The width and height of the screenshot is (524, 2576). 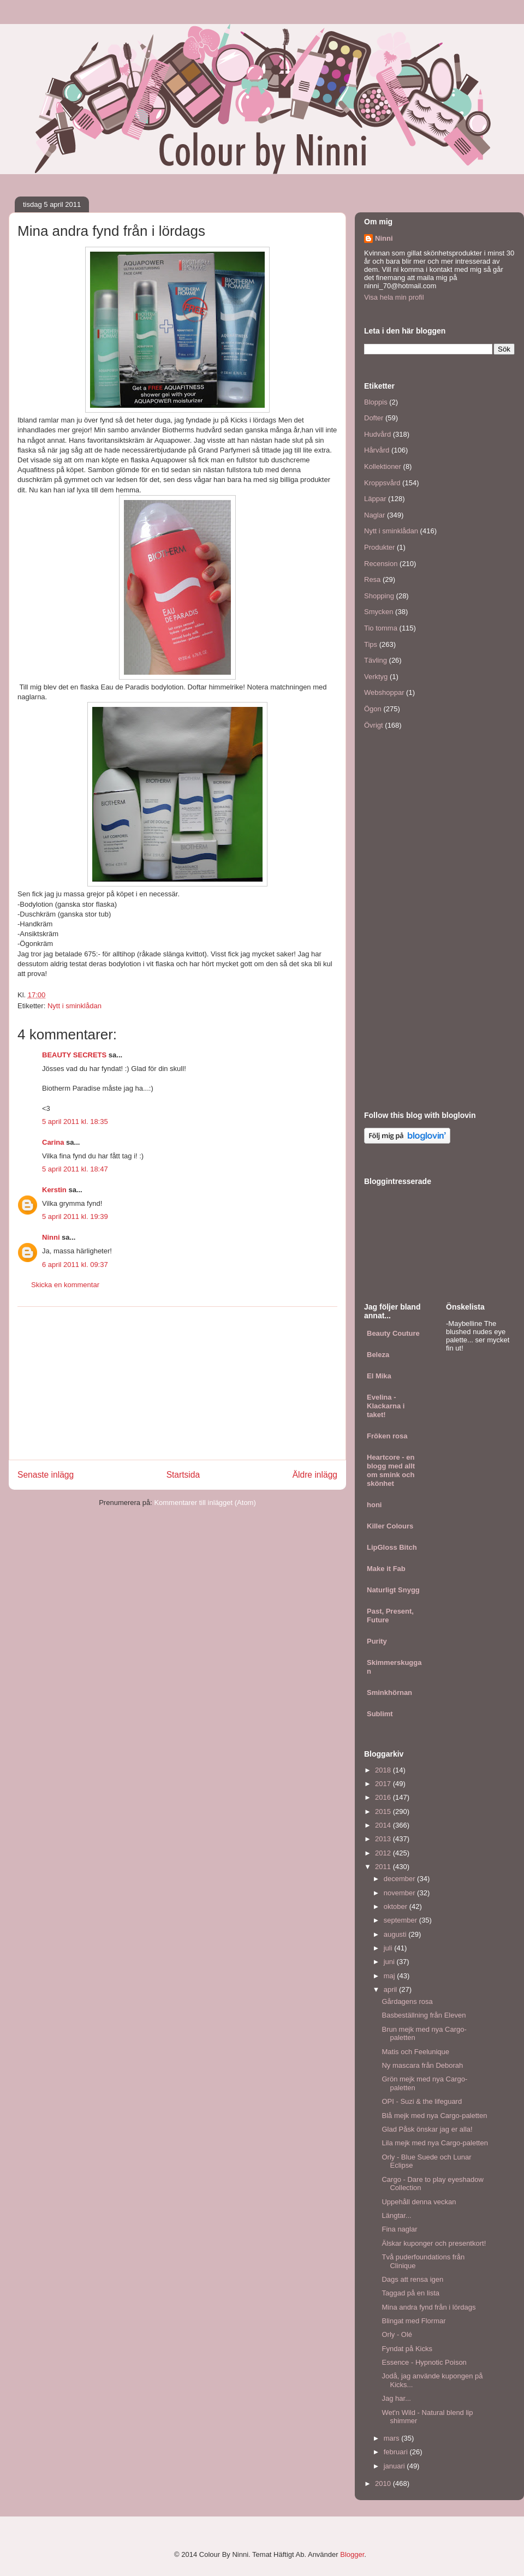 What do you see at coordinates (410, 2293) in the screenshot?
I see `Taggad på en lista` at bounding box center [410, 2293].